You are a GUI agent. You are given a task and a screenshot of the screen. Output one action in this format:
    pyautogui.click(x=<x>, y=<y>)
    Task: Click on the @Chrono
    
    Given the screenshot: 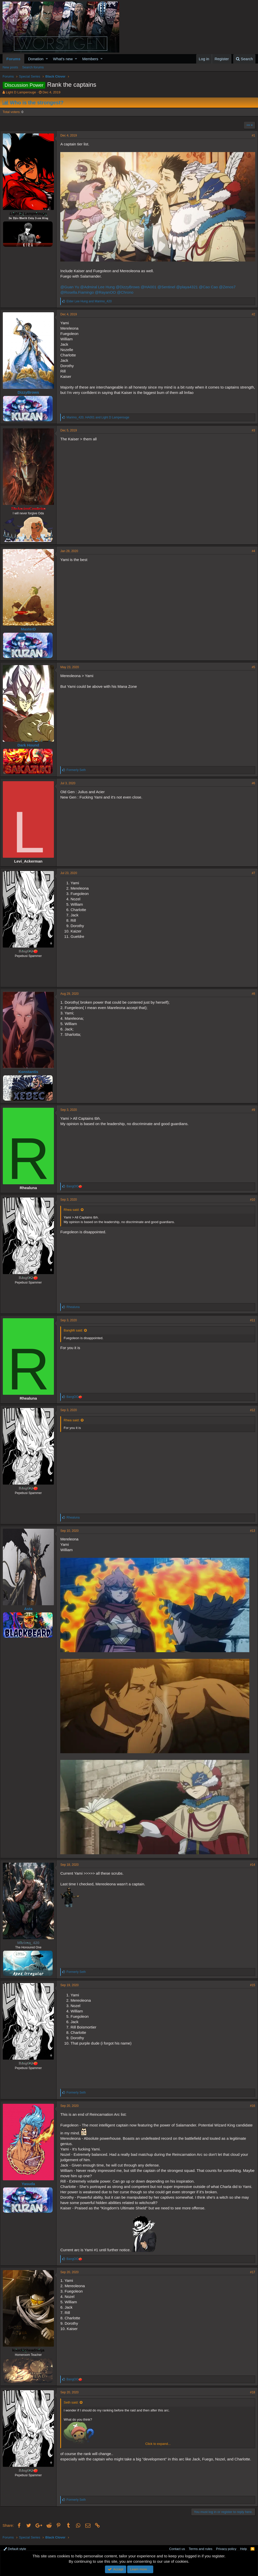 What is the action you would take?
    pyautogui.click(x=127, y=289)
    